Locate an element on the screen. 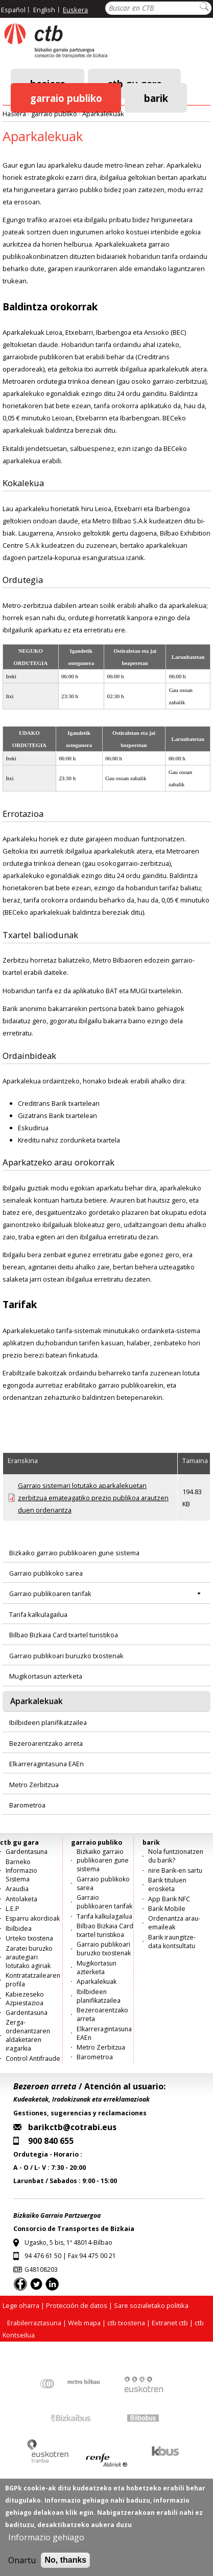  Lege oharra is located at coordinates (21, 2305).